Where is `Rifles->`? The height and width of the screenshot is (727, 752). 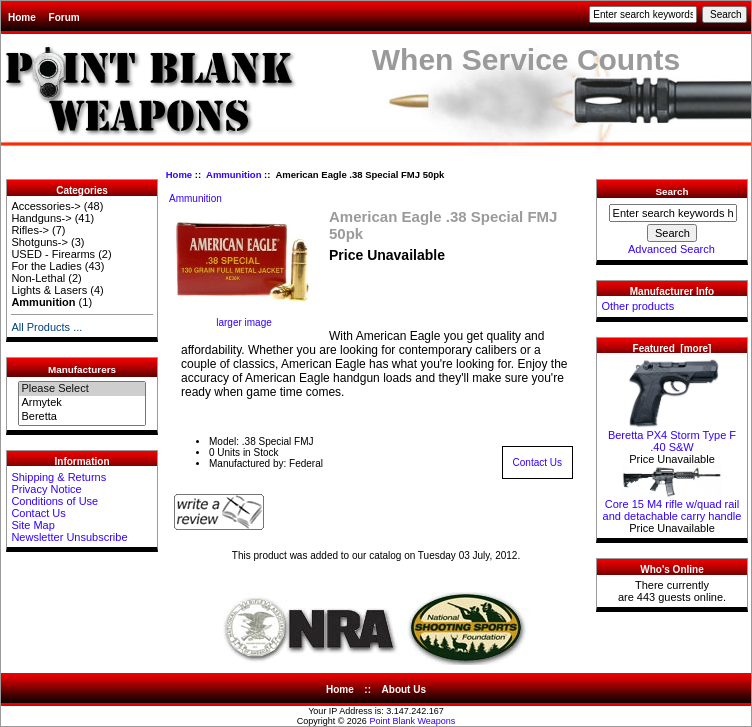 Rifles-> is located at coordinates (30, 230).